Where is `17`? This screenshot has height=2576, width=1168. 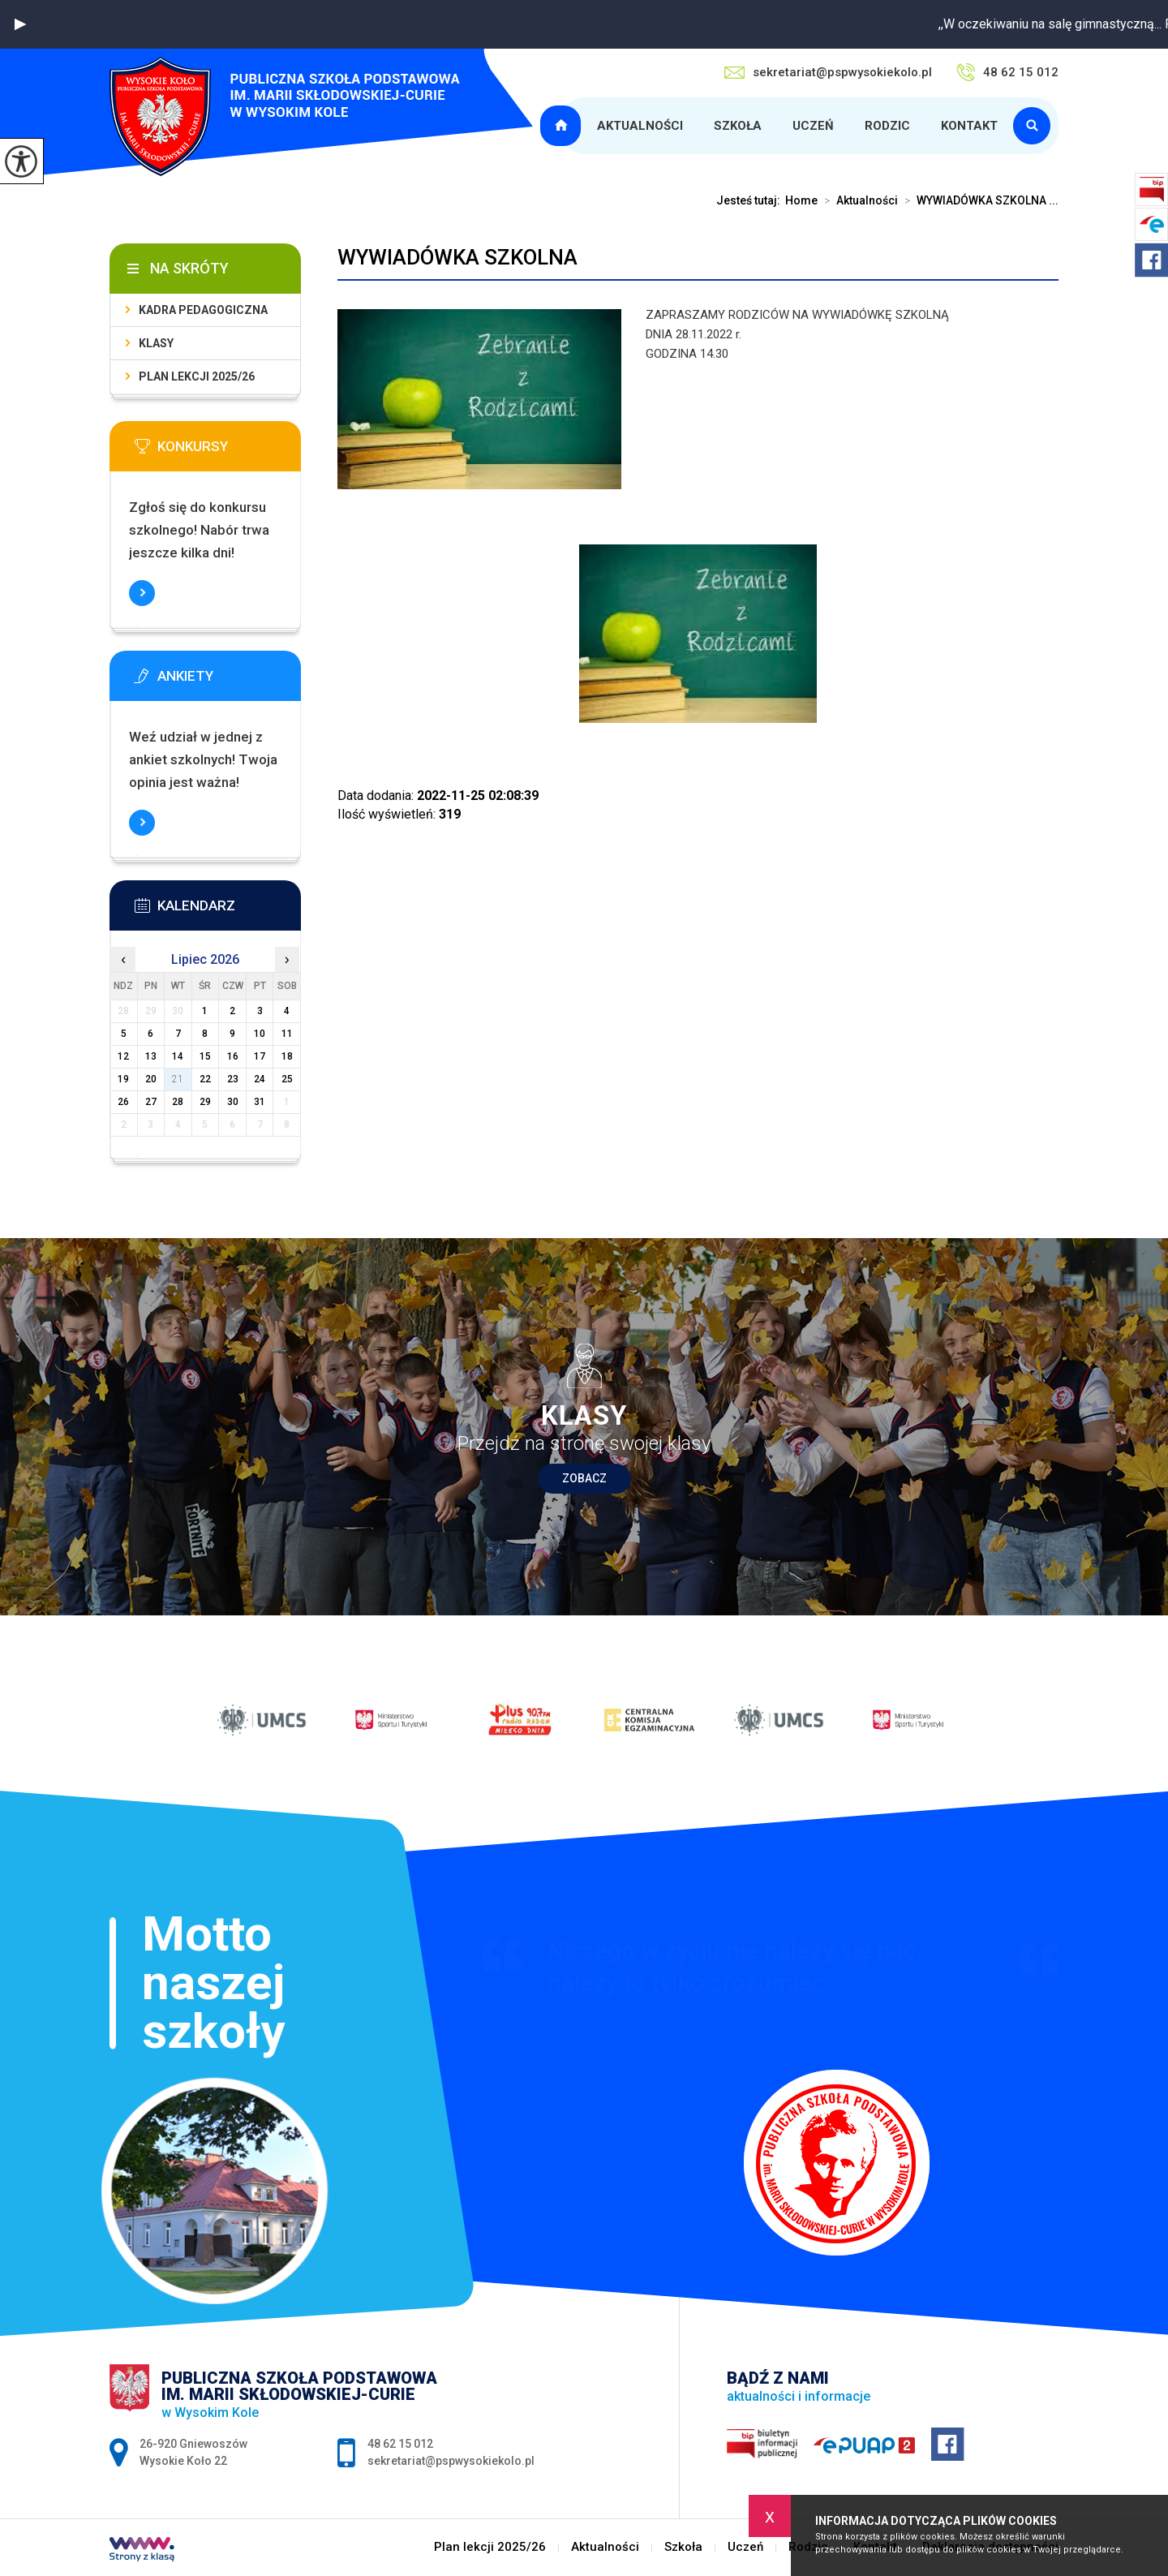 17 is located at coordinates (259, 1056).